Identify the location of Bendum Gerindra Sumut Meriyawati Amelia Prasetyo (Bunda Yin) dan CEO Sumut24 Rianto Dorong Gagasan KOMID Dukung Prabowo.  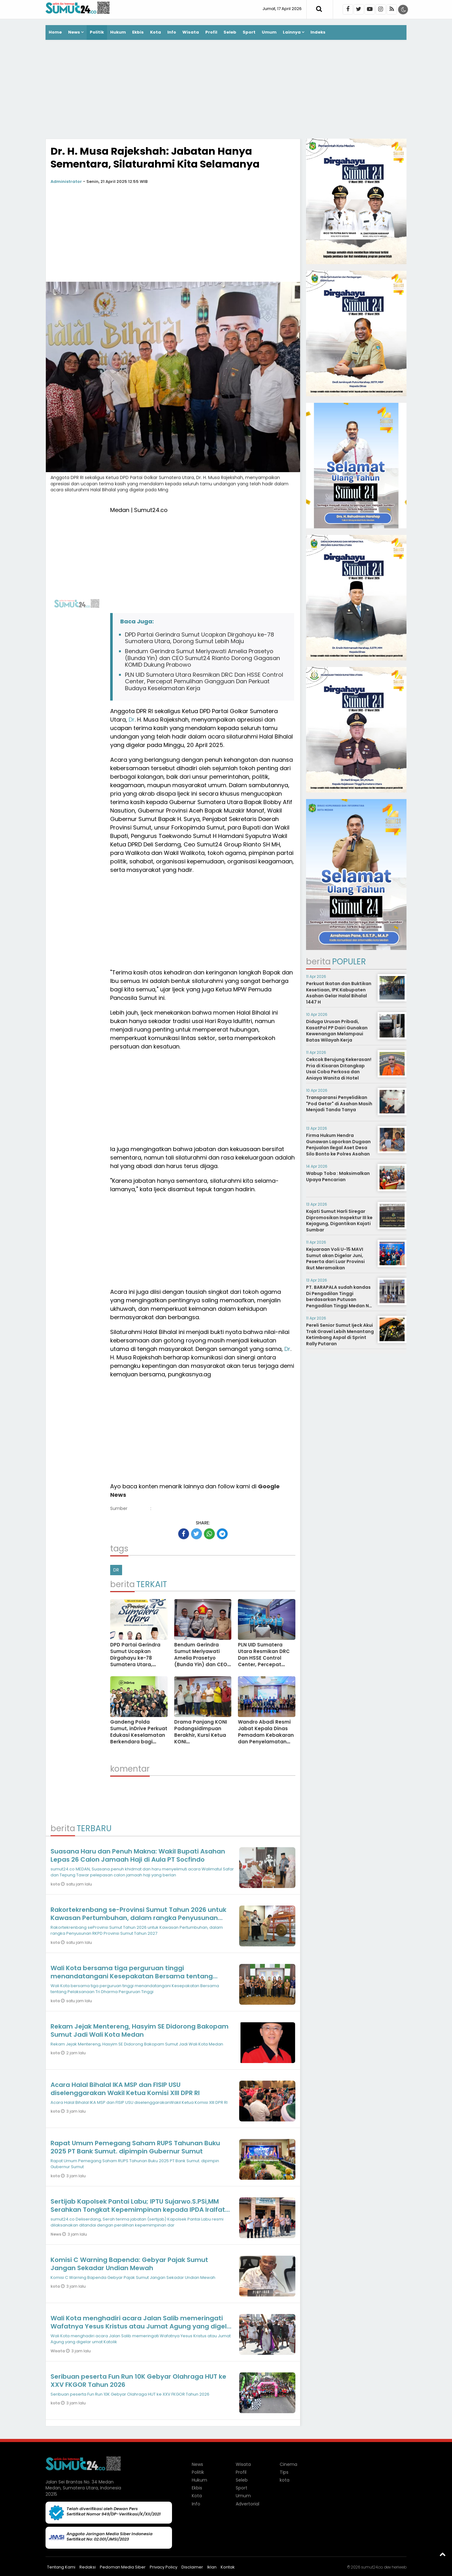
(202, 658).